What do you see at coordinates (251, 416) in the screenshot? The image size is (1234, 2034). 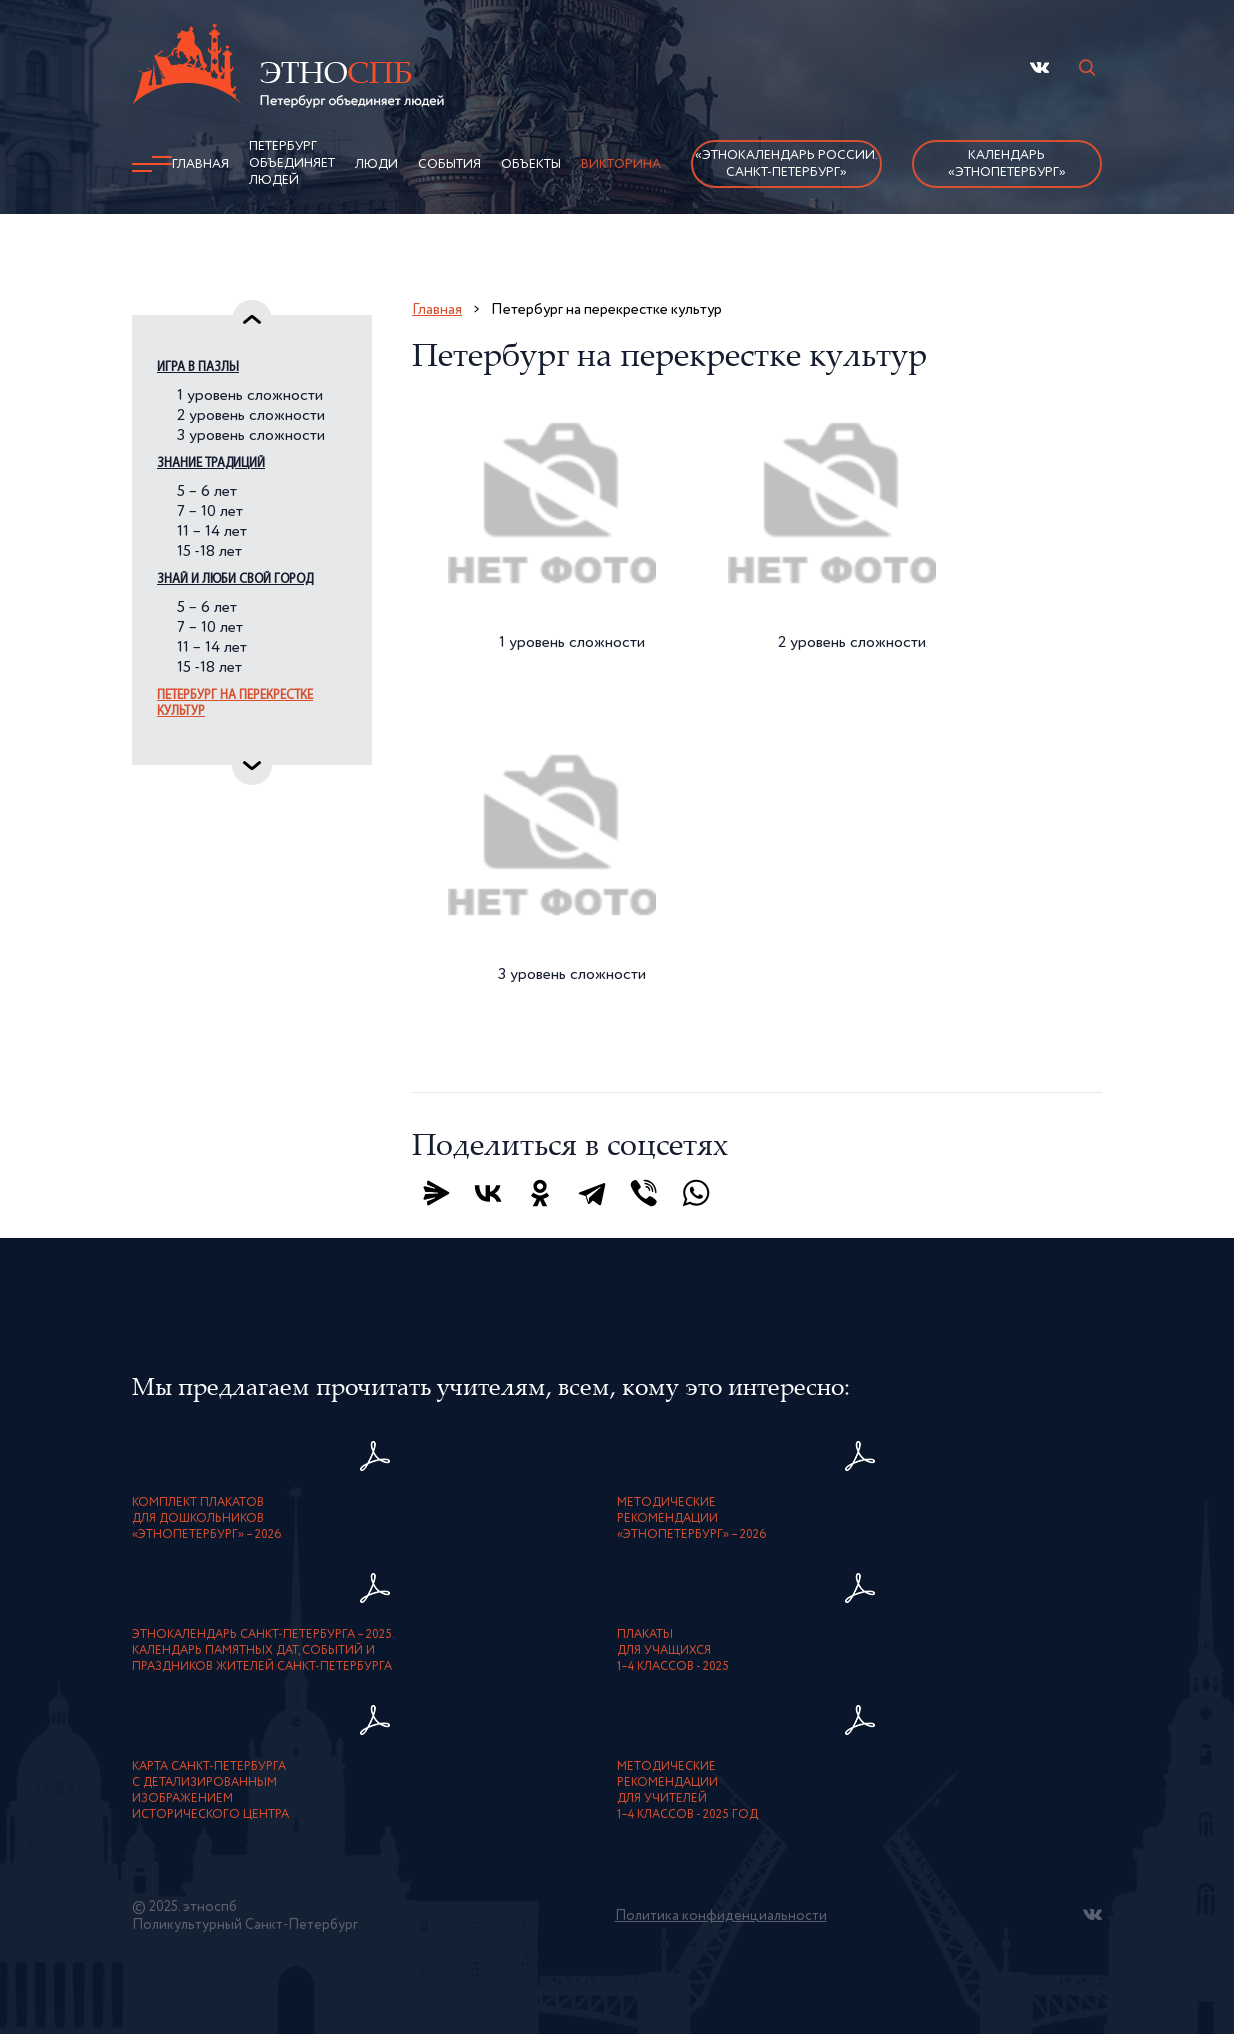 I see `2 уровень сложности` at bounding box center [251, 416].